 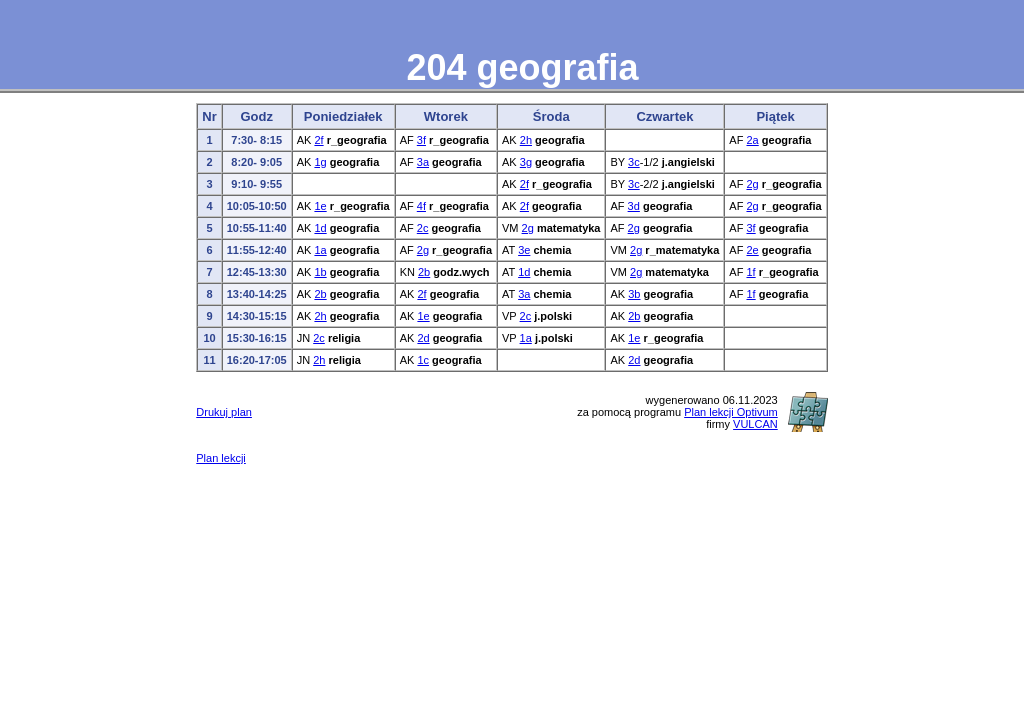 What do you see at coordinates (731, 412) in the screenshot?
I see `Plan lekcji Optivum` at bounding box center [731, 412].